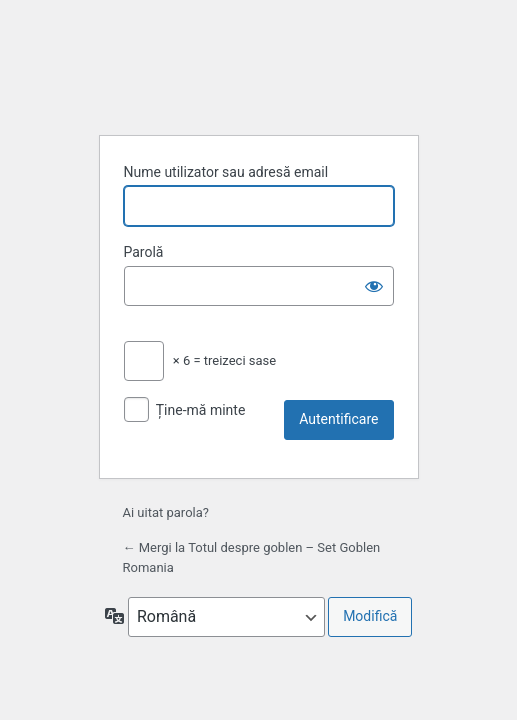 This screenshot has height=720, width=517. What do you see at coordinates (259, 68) in the screenshot?
I see `Propulsat de WordPress` at bounding box center [259, 68].